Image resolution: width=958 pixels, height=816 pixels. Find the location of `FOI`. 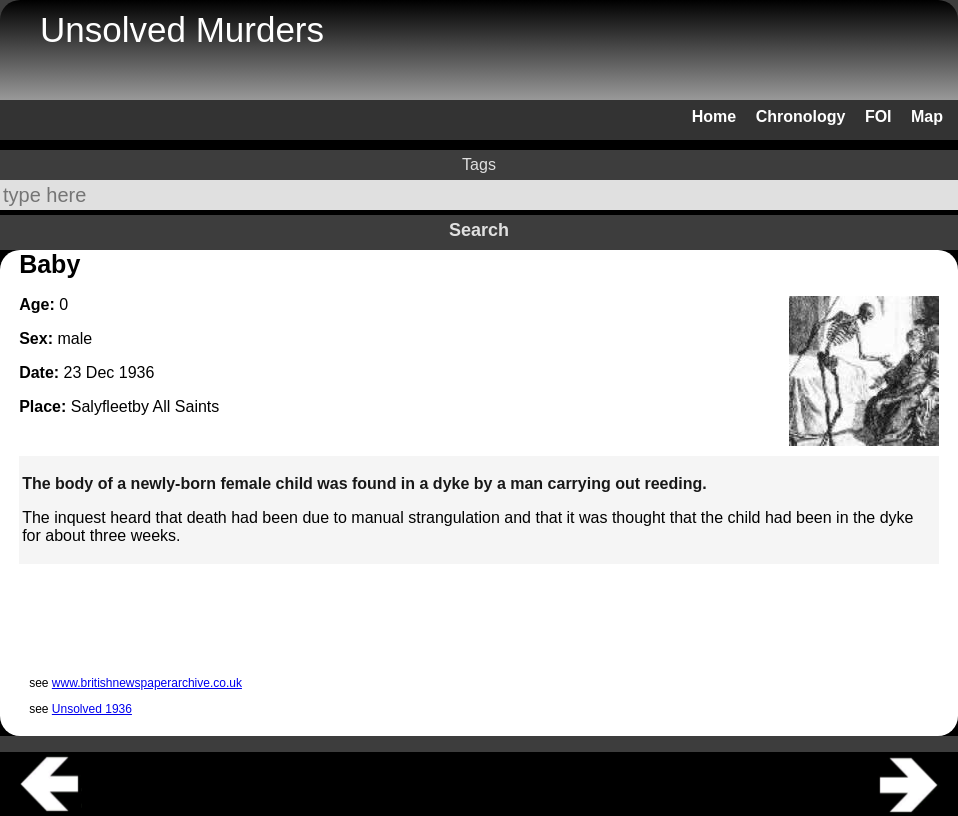

FOI is located at coordinates (878, 116).